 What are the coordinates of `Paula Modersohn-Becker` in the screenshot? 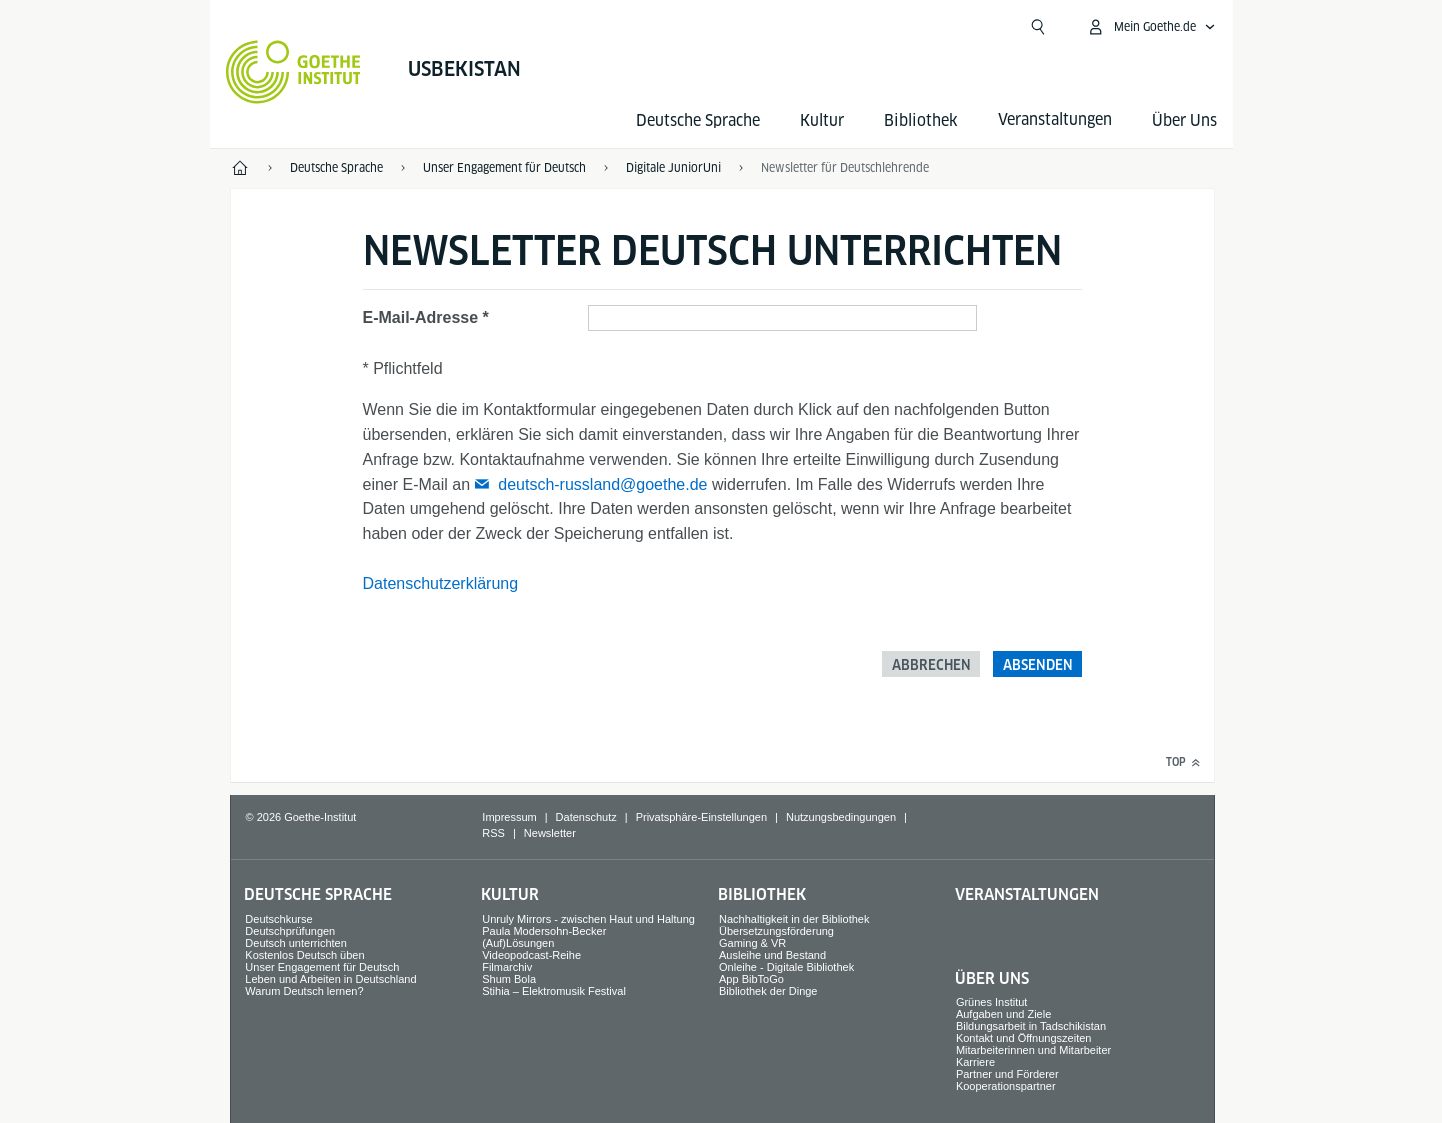 It's located at (544, 931).